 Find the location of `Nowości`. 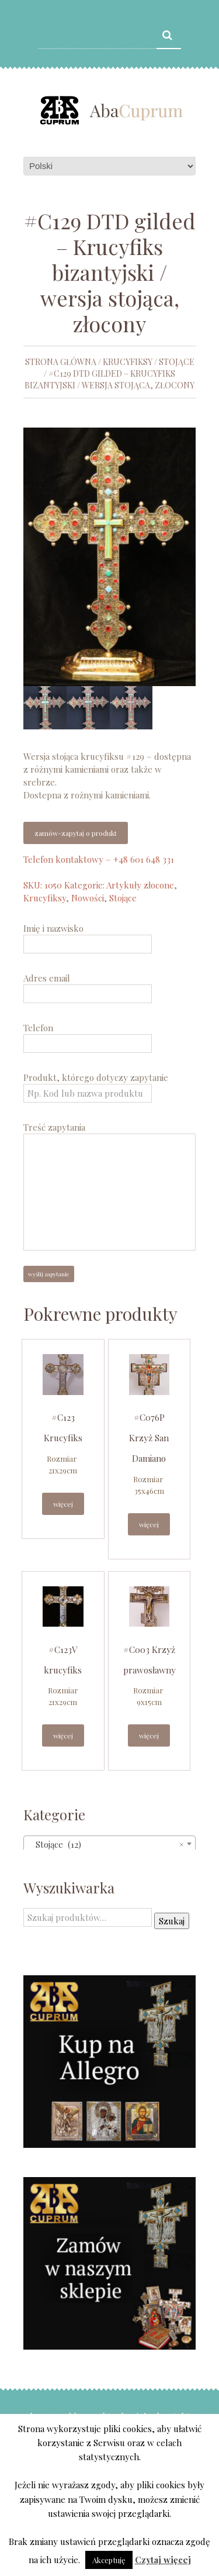

Nowości is located at coordinates (87, 898).